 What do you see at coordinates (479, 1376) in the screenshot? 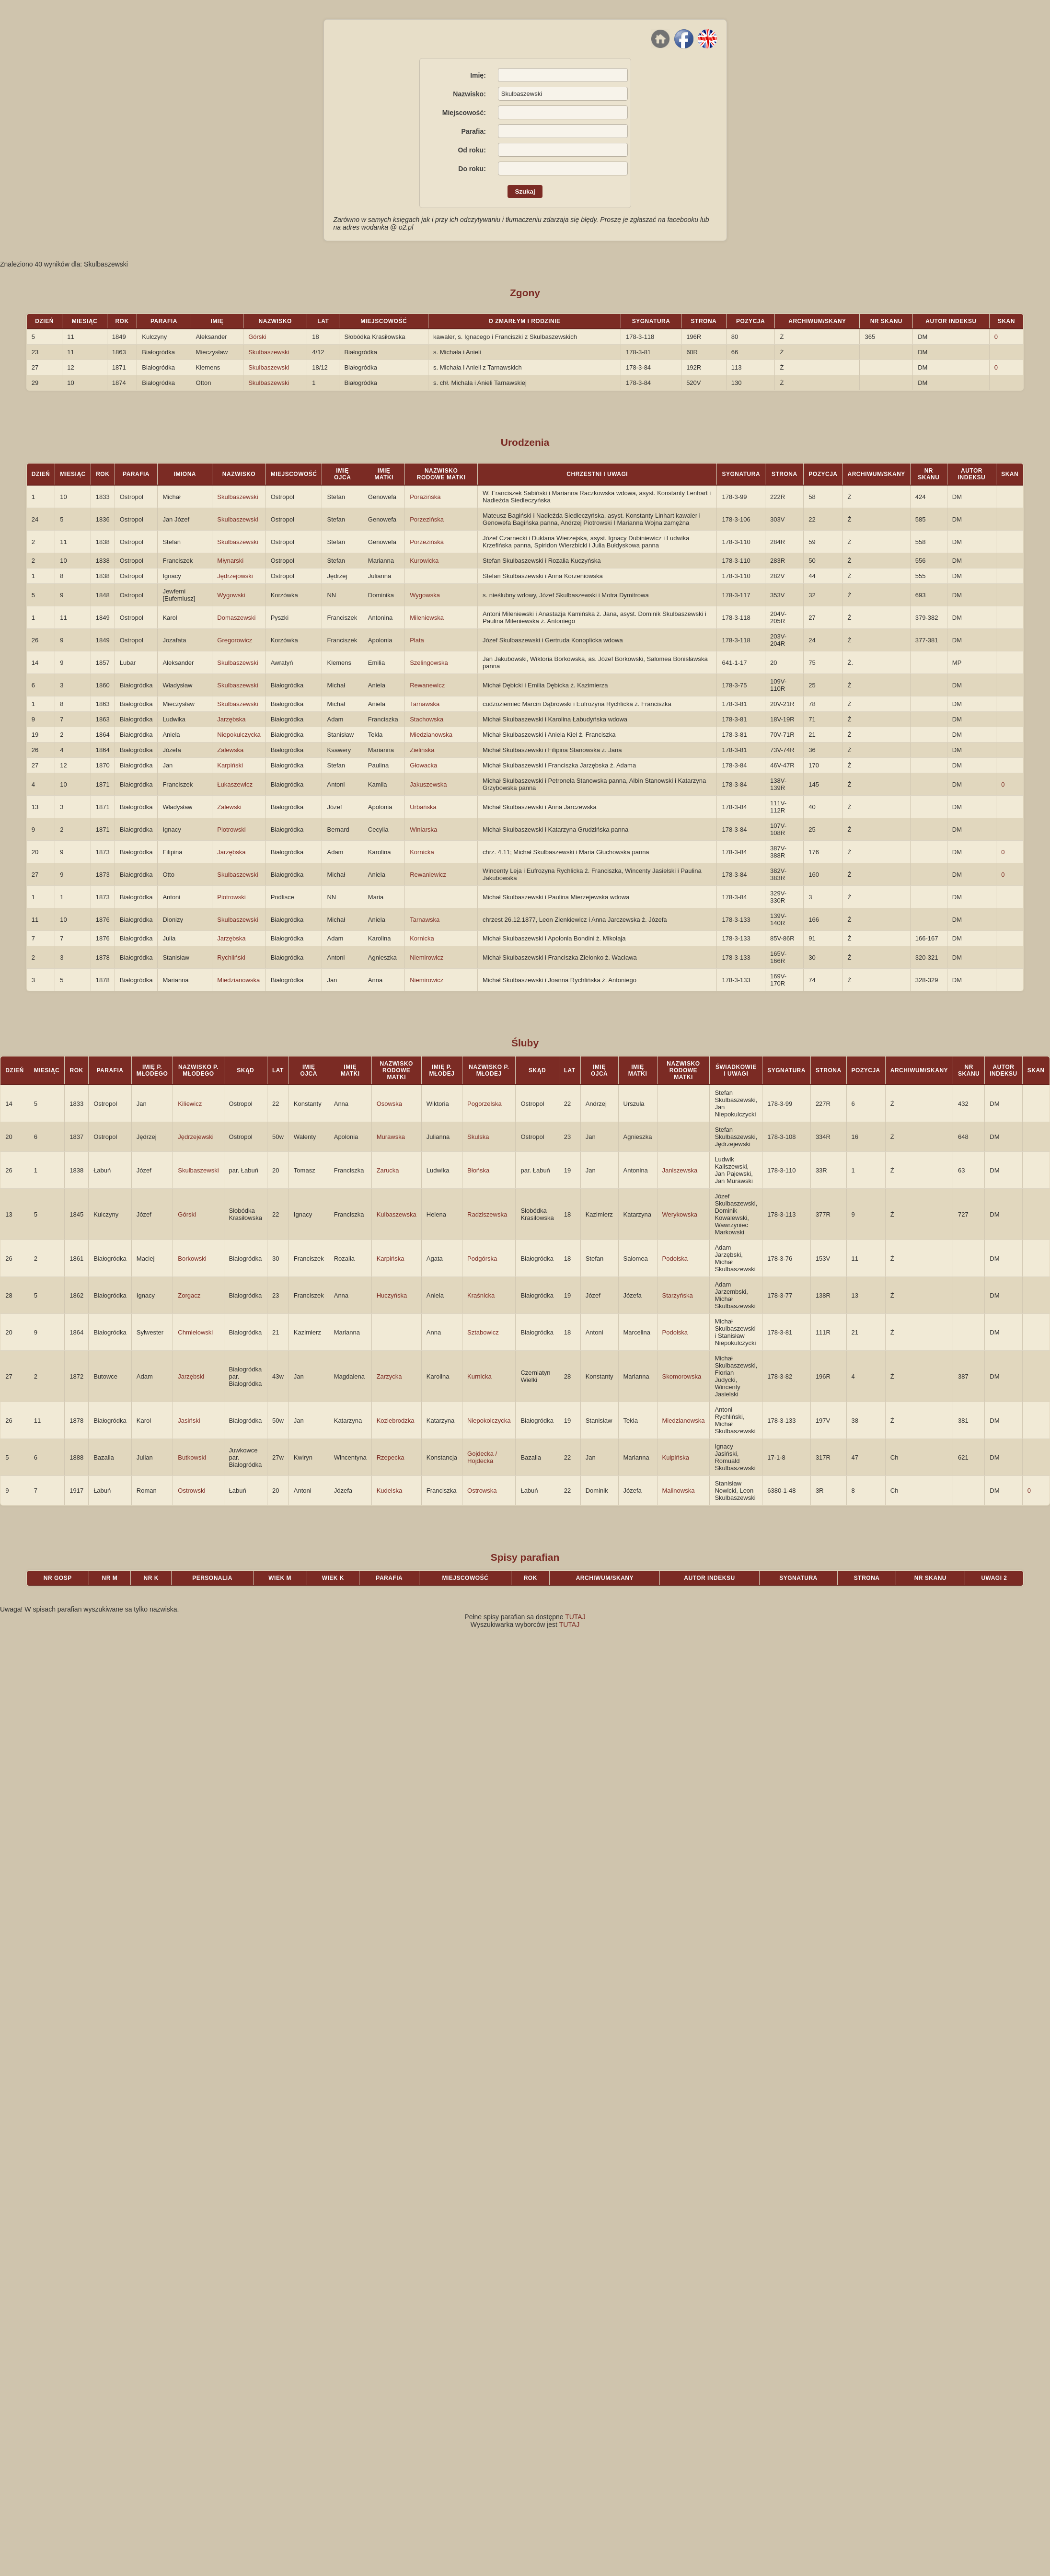
I see `Kurnicka` at bounding box center [479, 1376].